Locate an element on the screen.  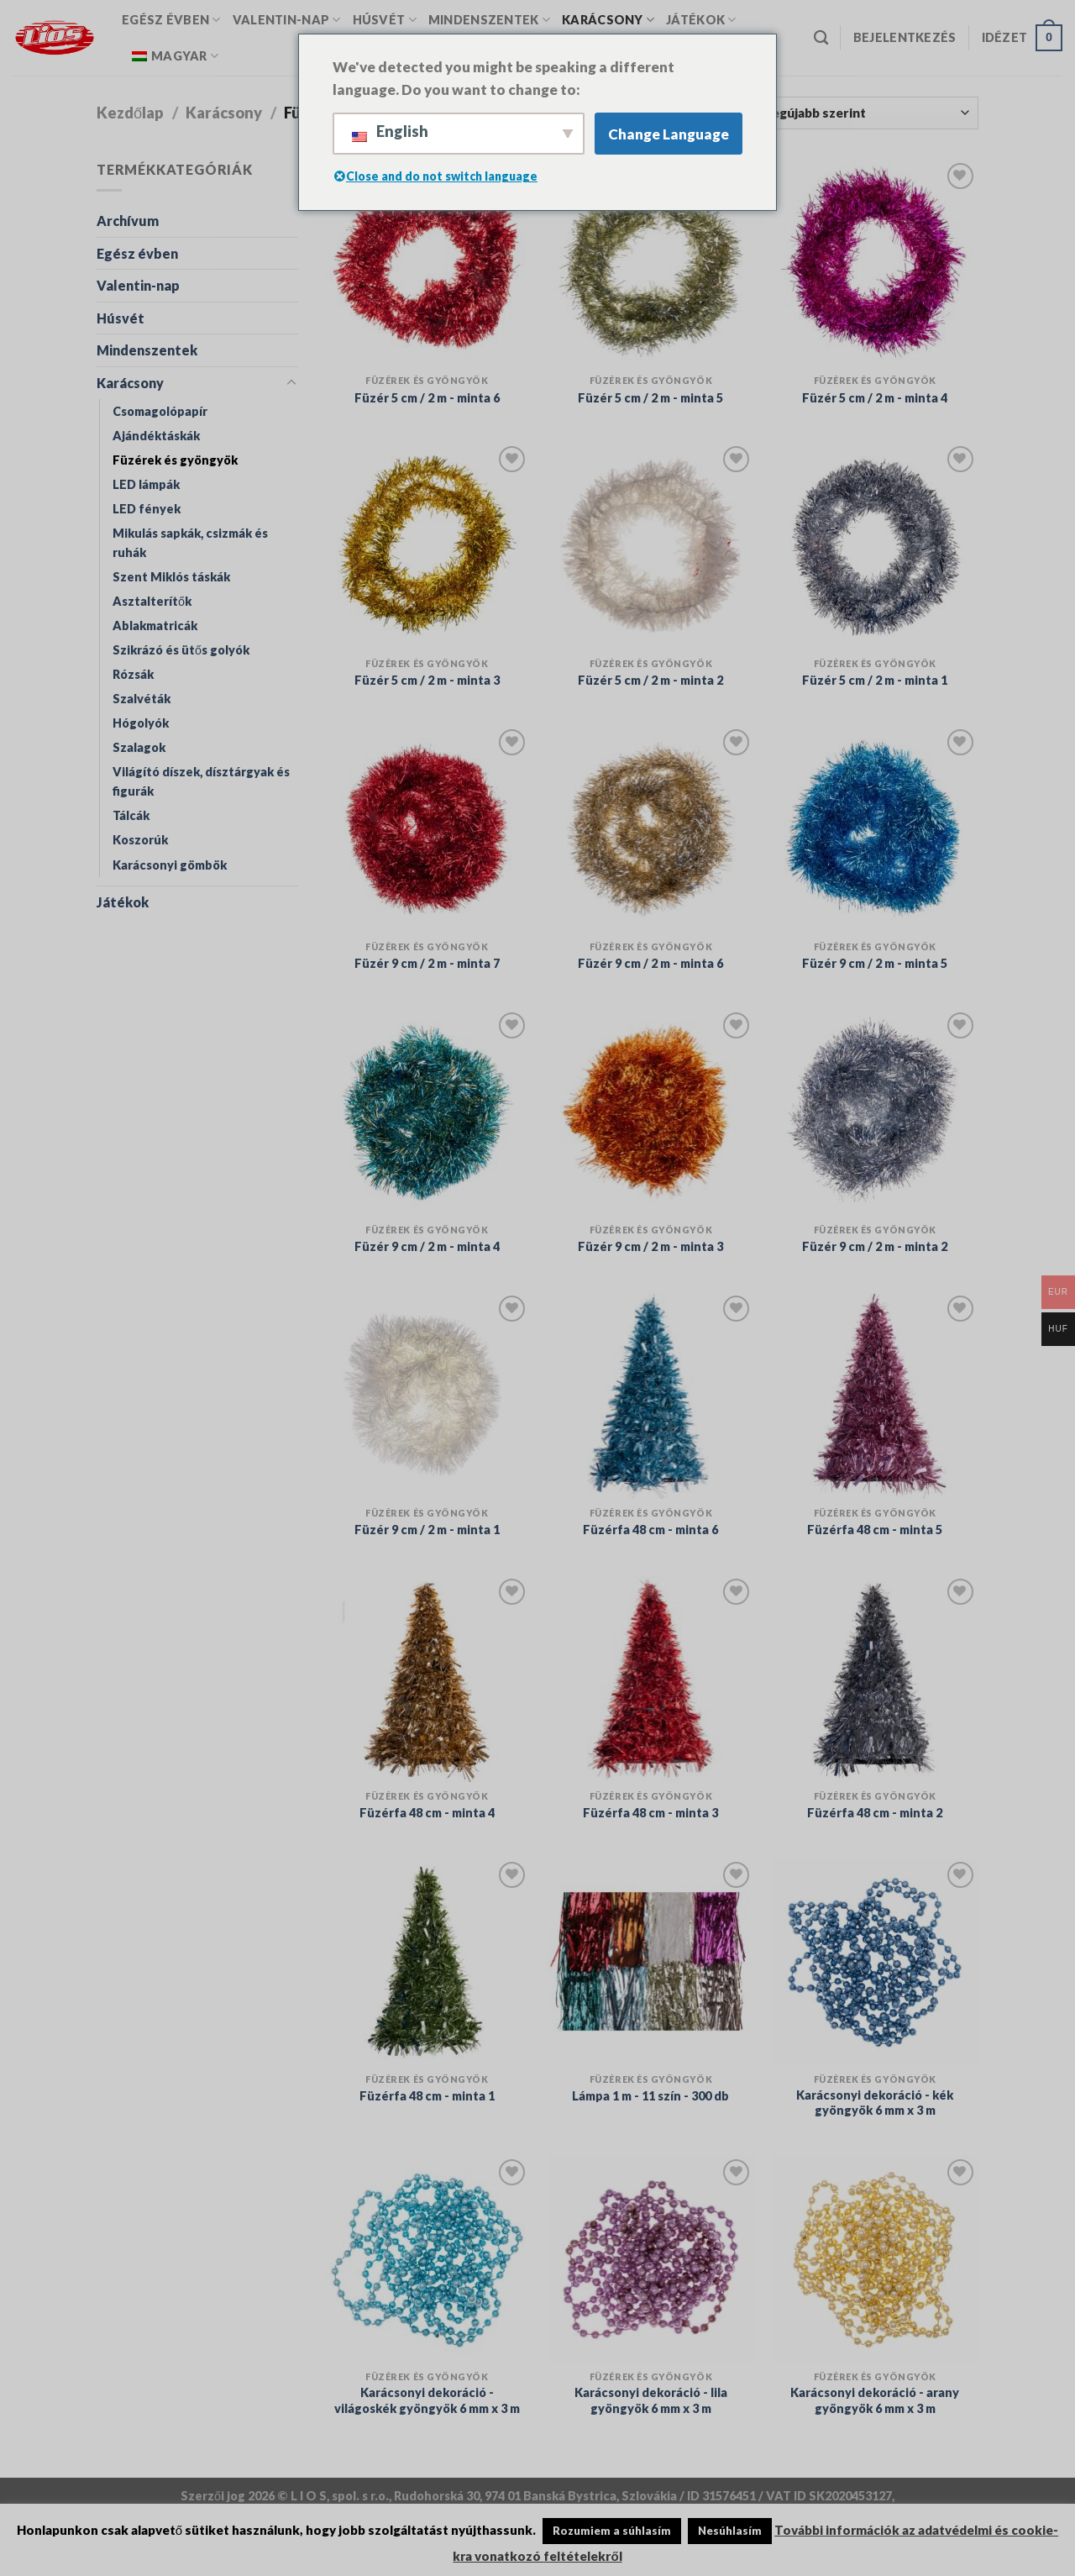
[Füzérfa 48 cm - minta 3] is located at coordinates (650, 1678).